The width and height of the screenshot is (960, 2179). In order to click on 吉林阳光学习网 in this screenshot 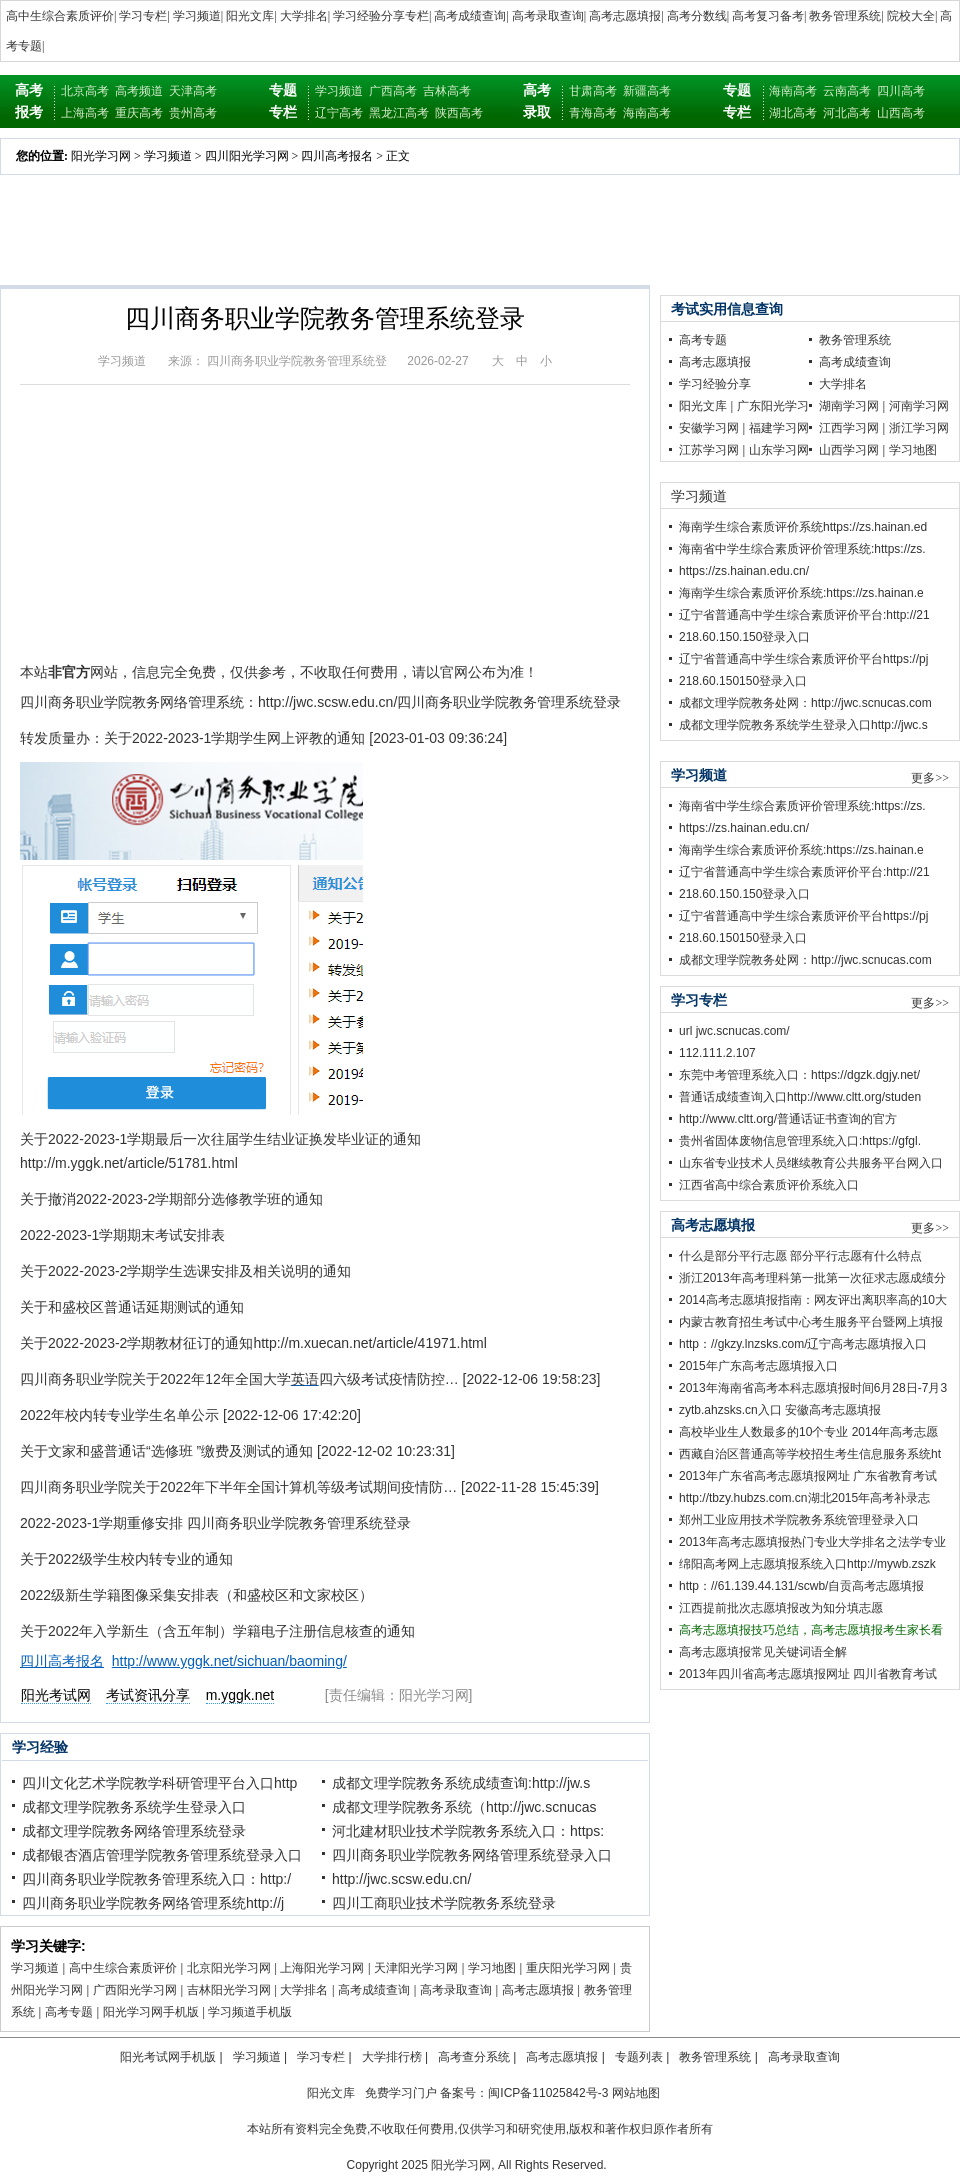, I will do `click(229, 1990)`.